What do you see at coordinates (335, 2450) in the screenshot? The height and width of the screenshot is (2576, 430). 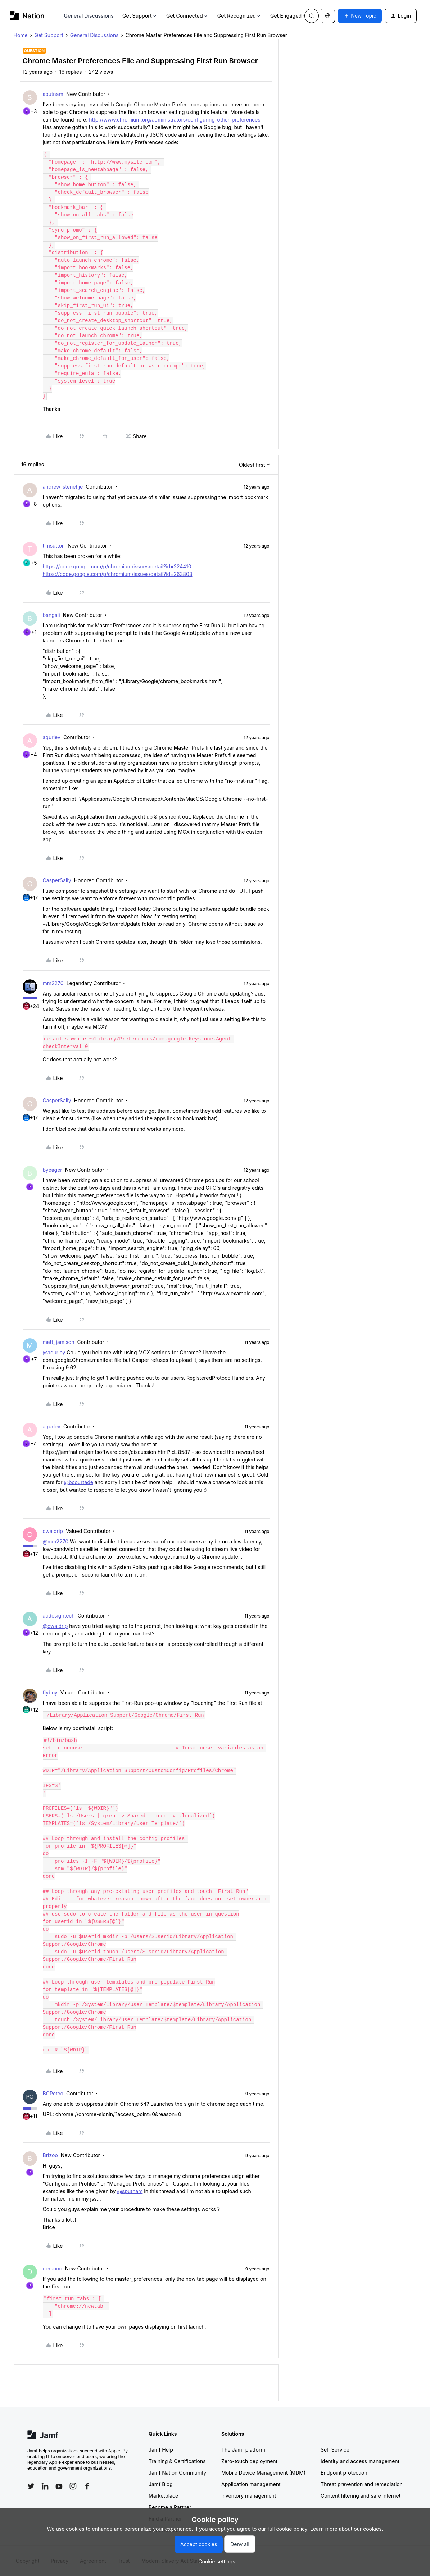 I see `Self Service` at bounding box center [335, 2450].